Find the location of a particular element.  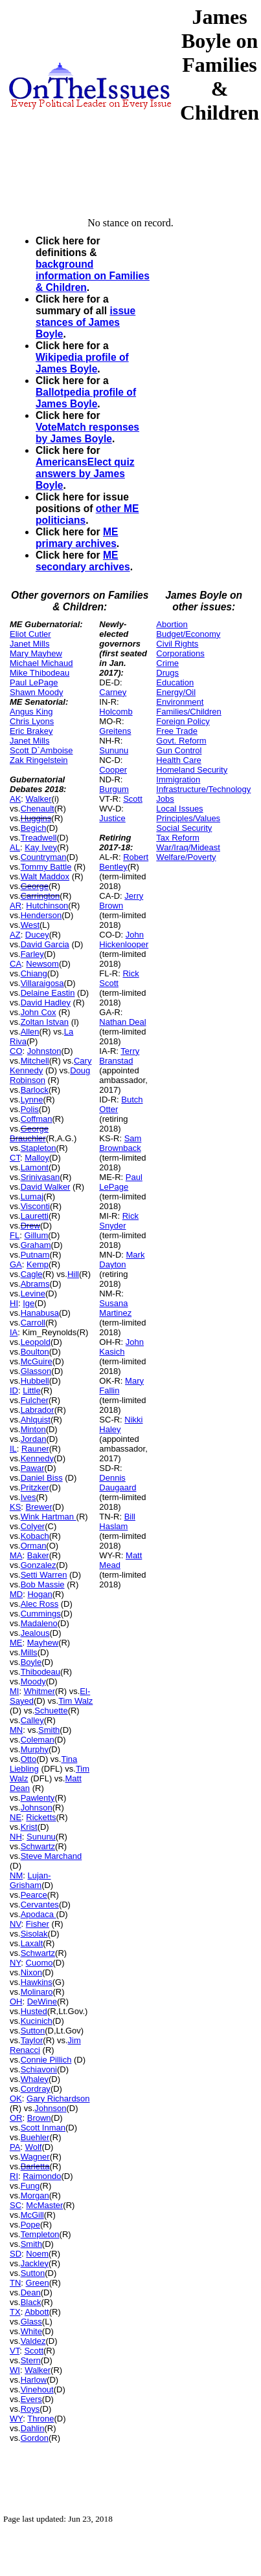

John Cox is located at coordinates (38, 1012).